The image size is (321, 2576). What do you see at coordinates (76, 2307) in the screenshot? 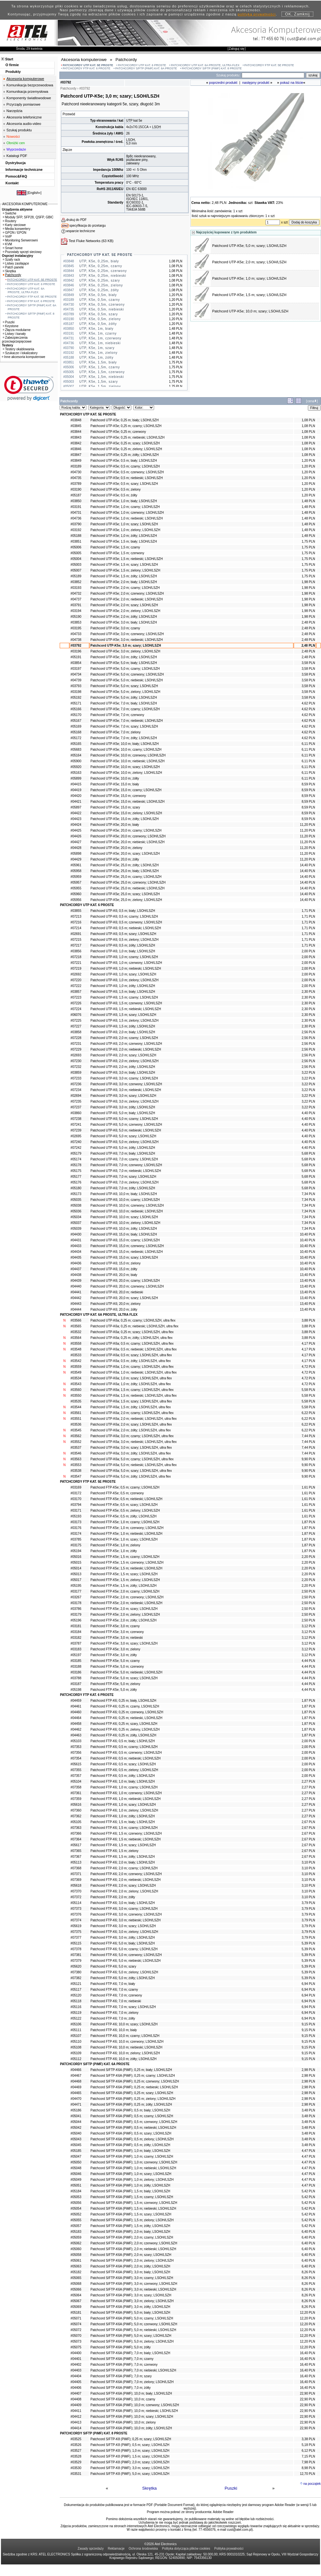
I see `#05069` at bounding box center [76, 2307].